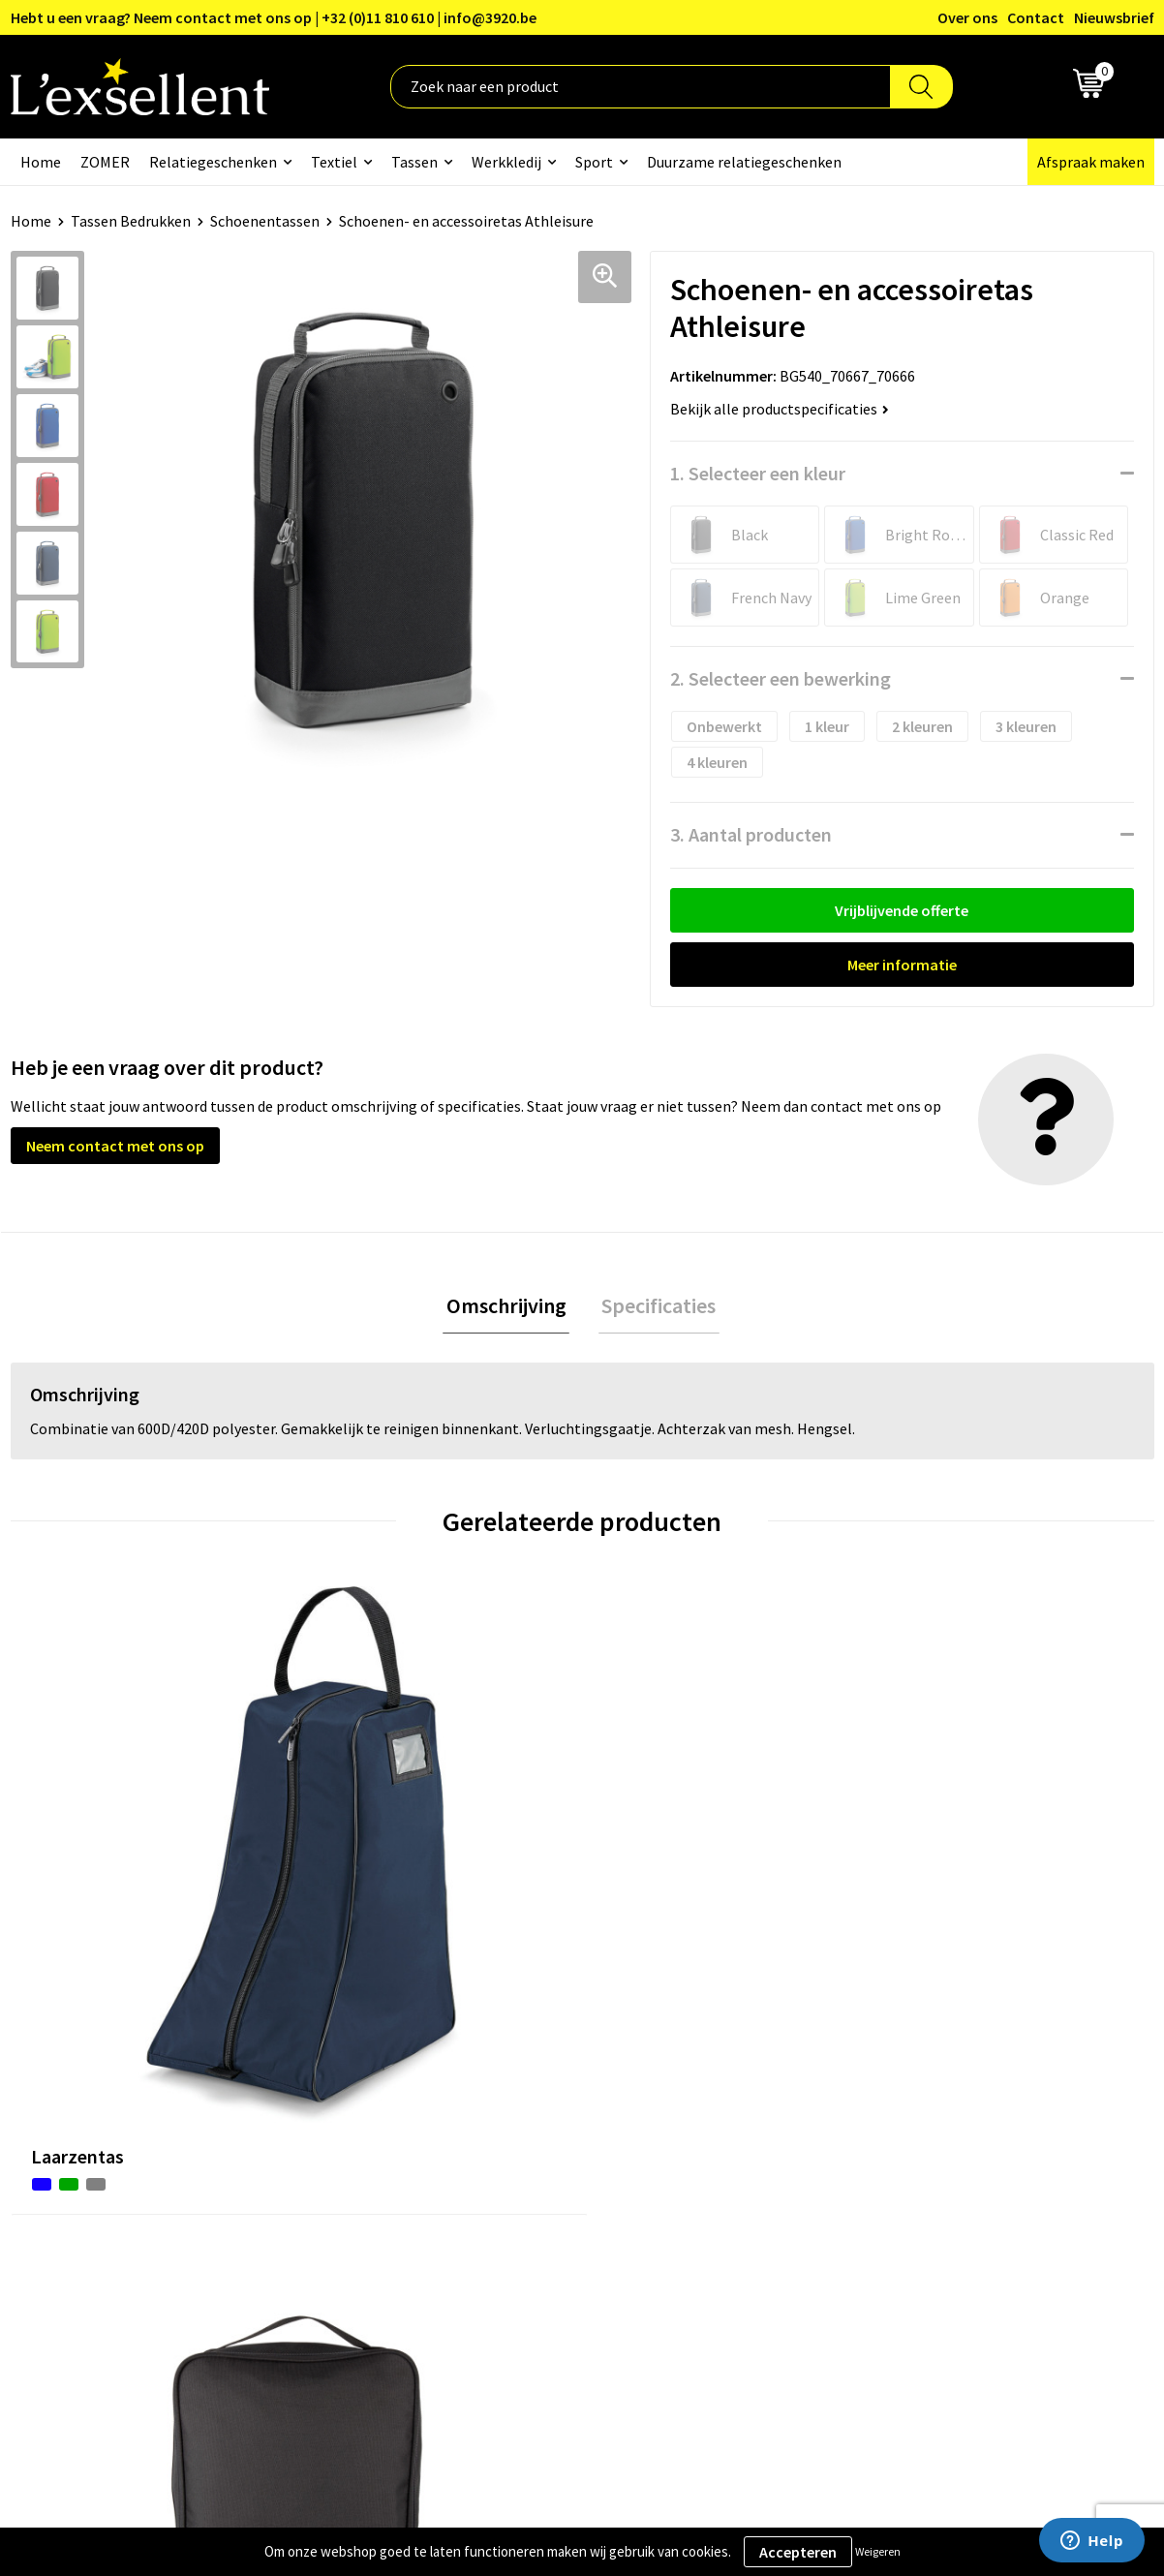  Describe the element at coordinates (334, 161) in the screenshot. I see `Textiel` at that location.